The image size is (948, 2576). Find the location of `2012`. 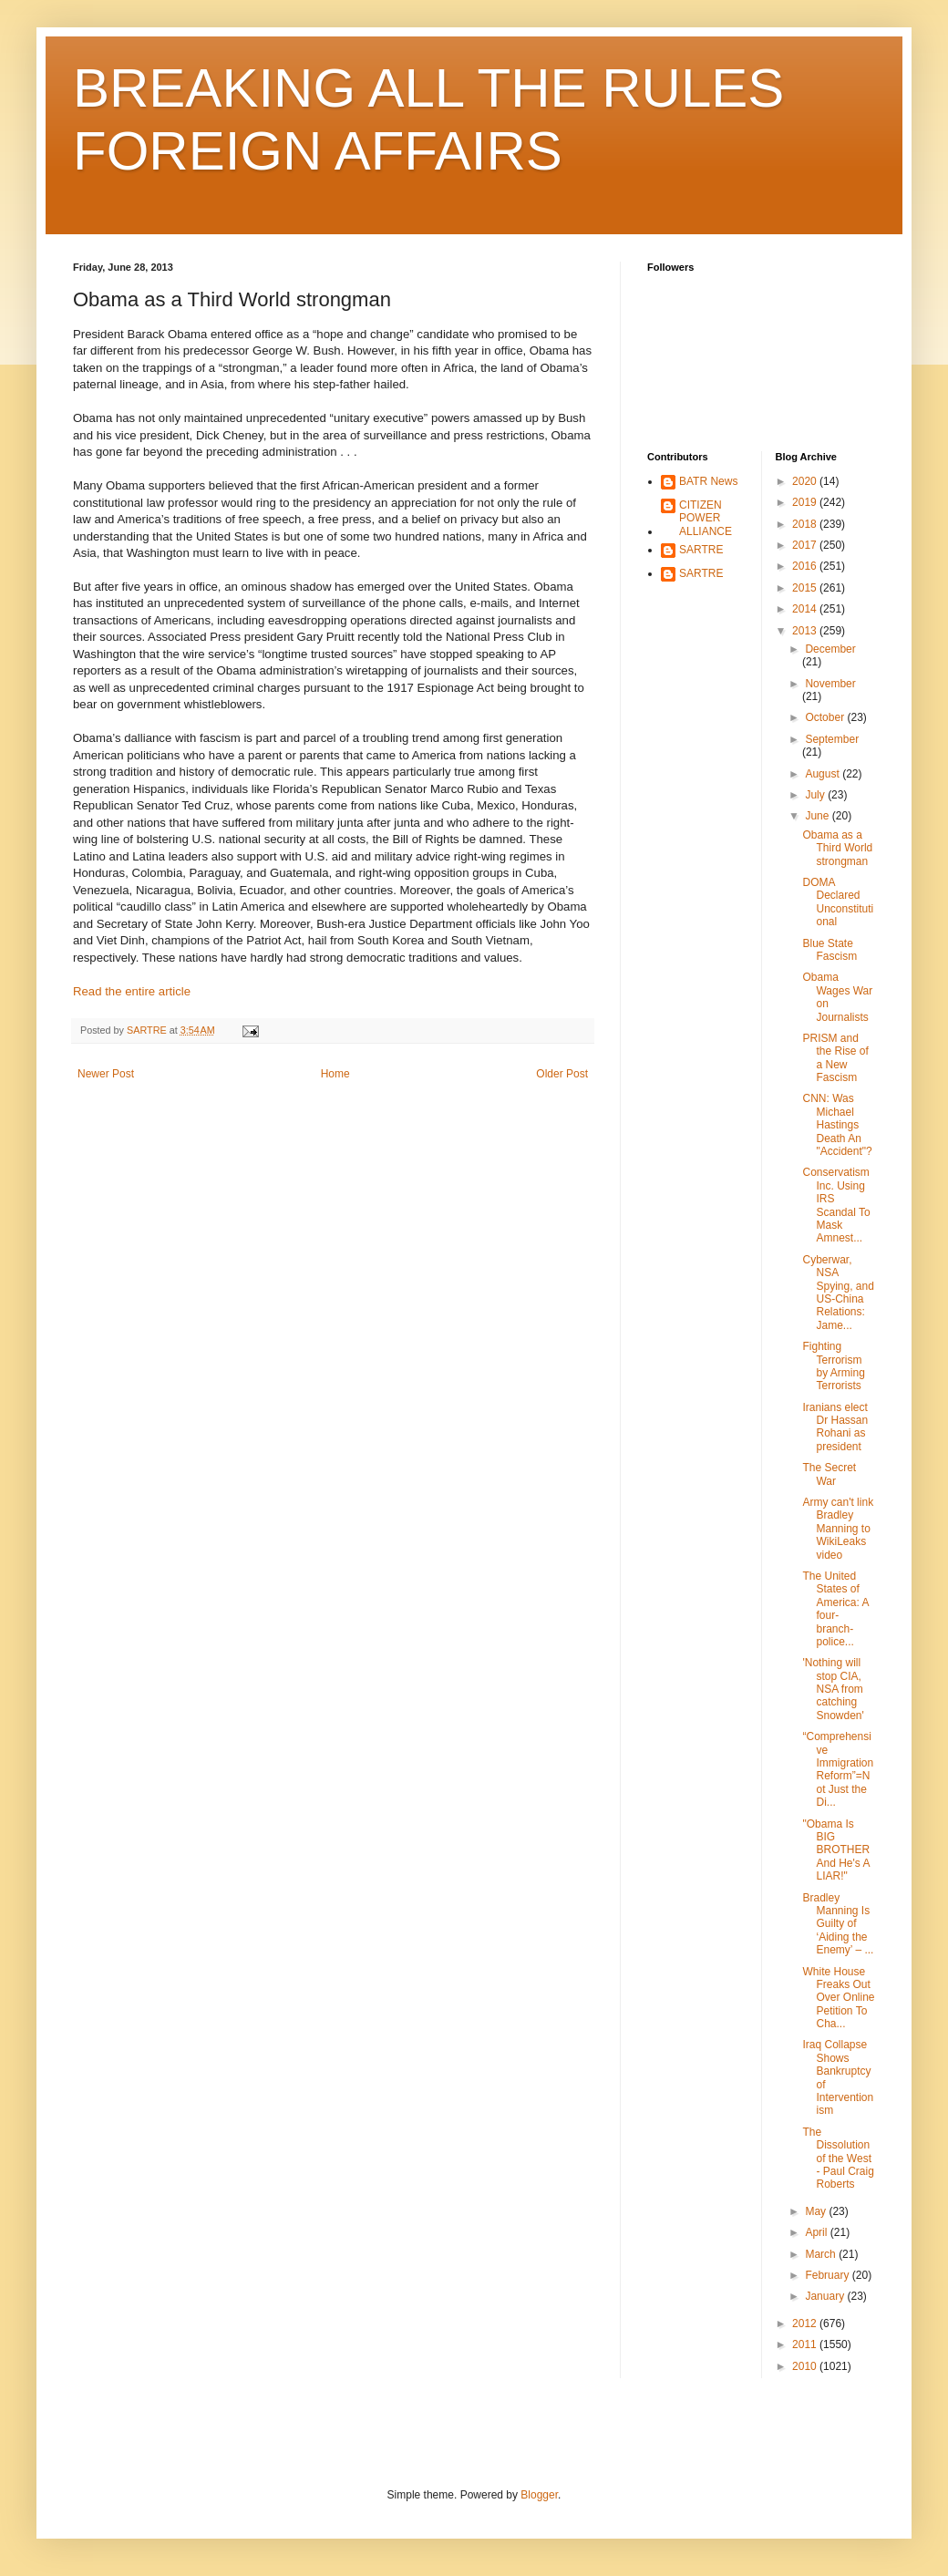

2012 is located at coordinates (805, 2323).